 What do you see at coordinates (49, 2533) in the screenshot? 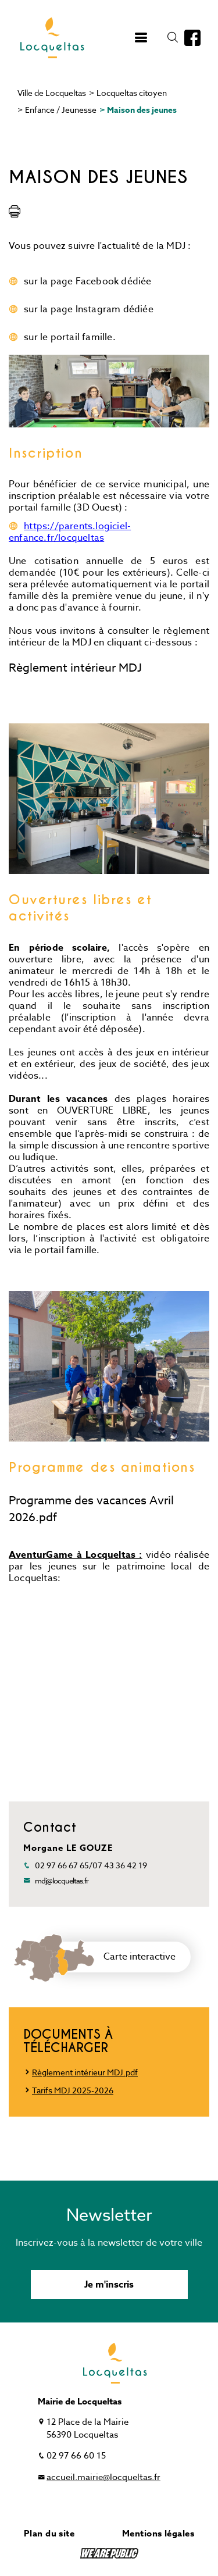
I see `Plan du site` at bounding box center [49, 2533].